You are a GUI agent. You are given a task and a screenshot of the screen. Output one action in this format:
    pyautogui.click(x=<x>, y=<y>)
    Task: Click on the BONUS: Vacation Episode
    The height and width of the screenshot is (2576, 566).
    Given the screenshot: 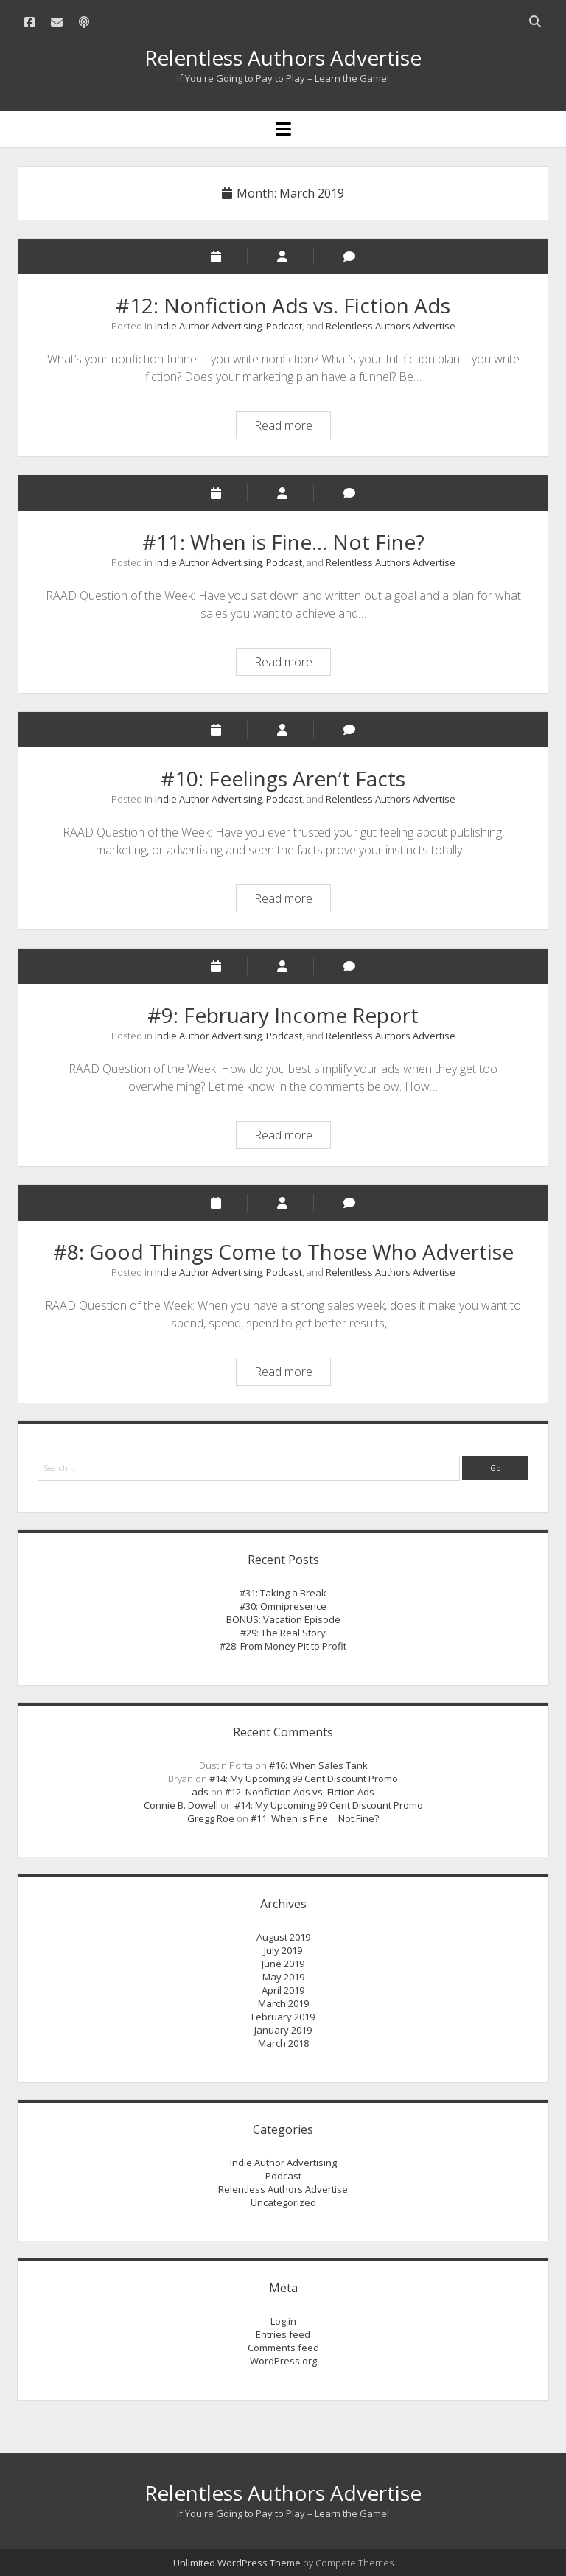 What is the action you would take?
    pyautogui.click(x=283, y=1619)
    